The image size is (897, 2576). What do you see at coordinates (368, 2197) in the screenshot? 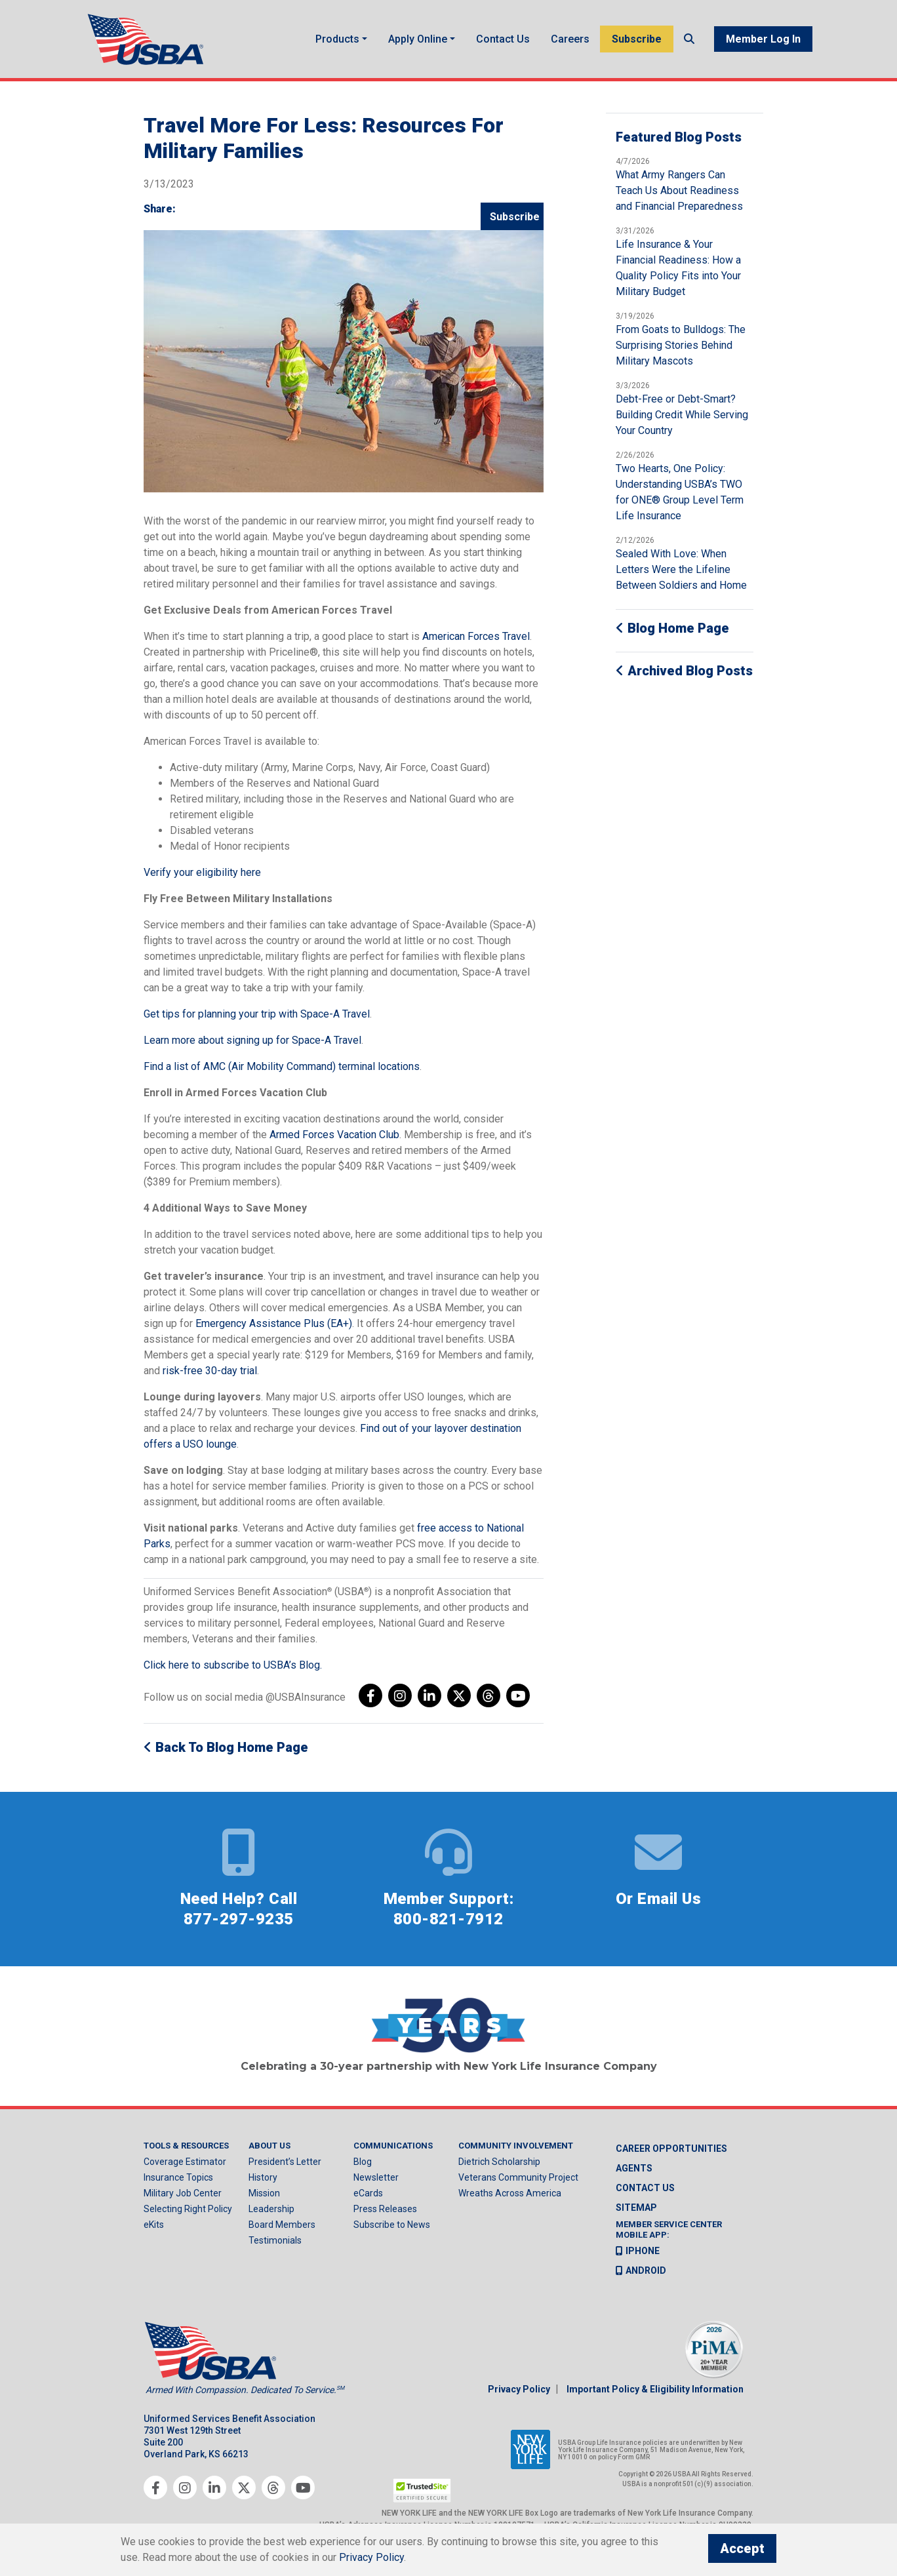
I see `eCards` at bounding box center [368, 2197].